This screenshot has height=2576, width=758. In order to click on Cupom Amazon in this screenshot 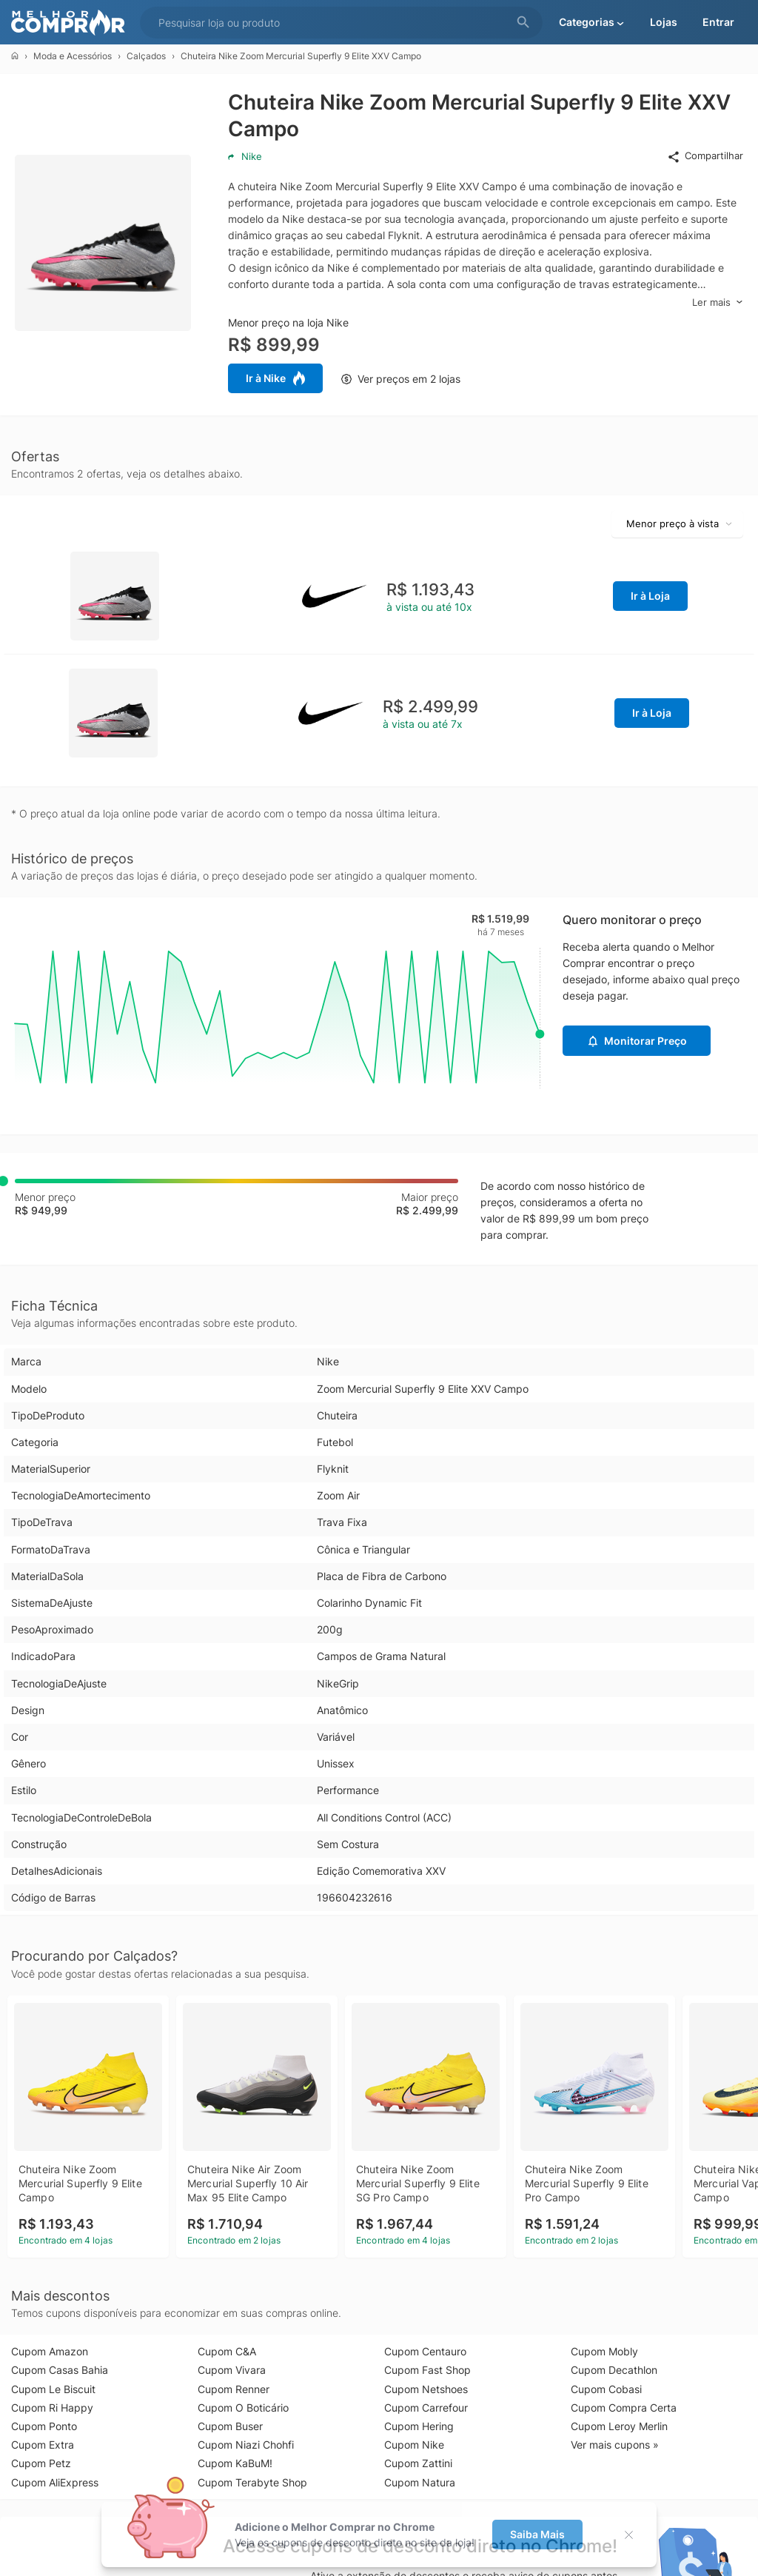, I will do `click(49, 2351)`.